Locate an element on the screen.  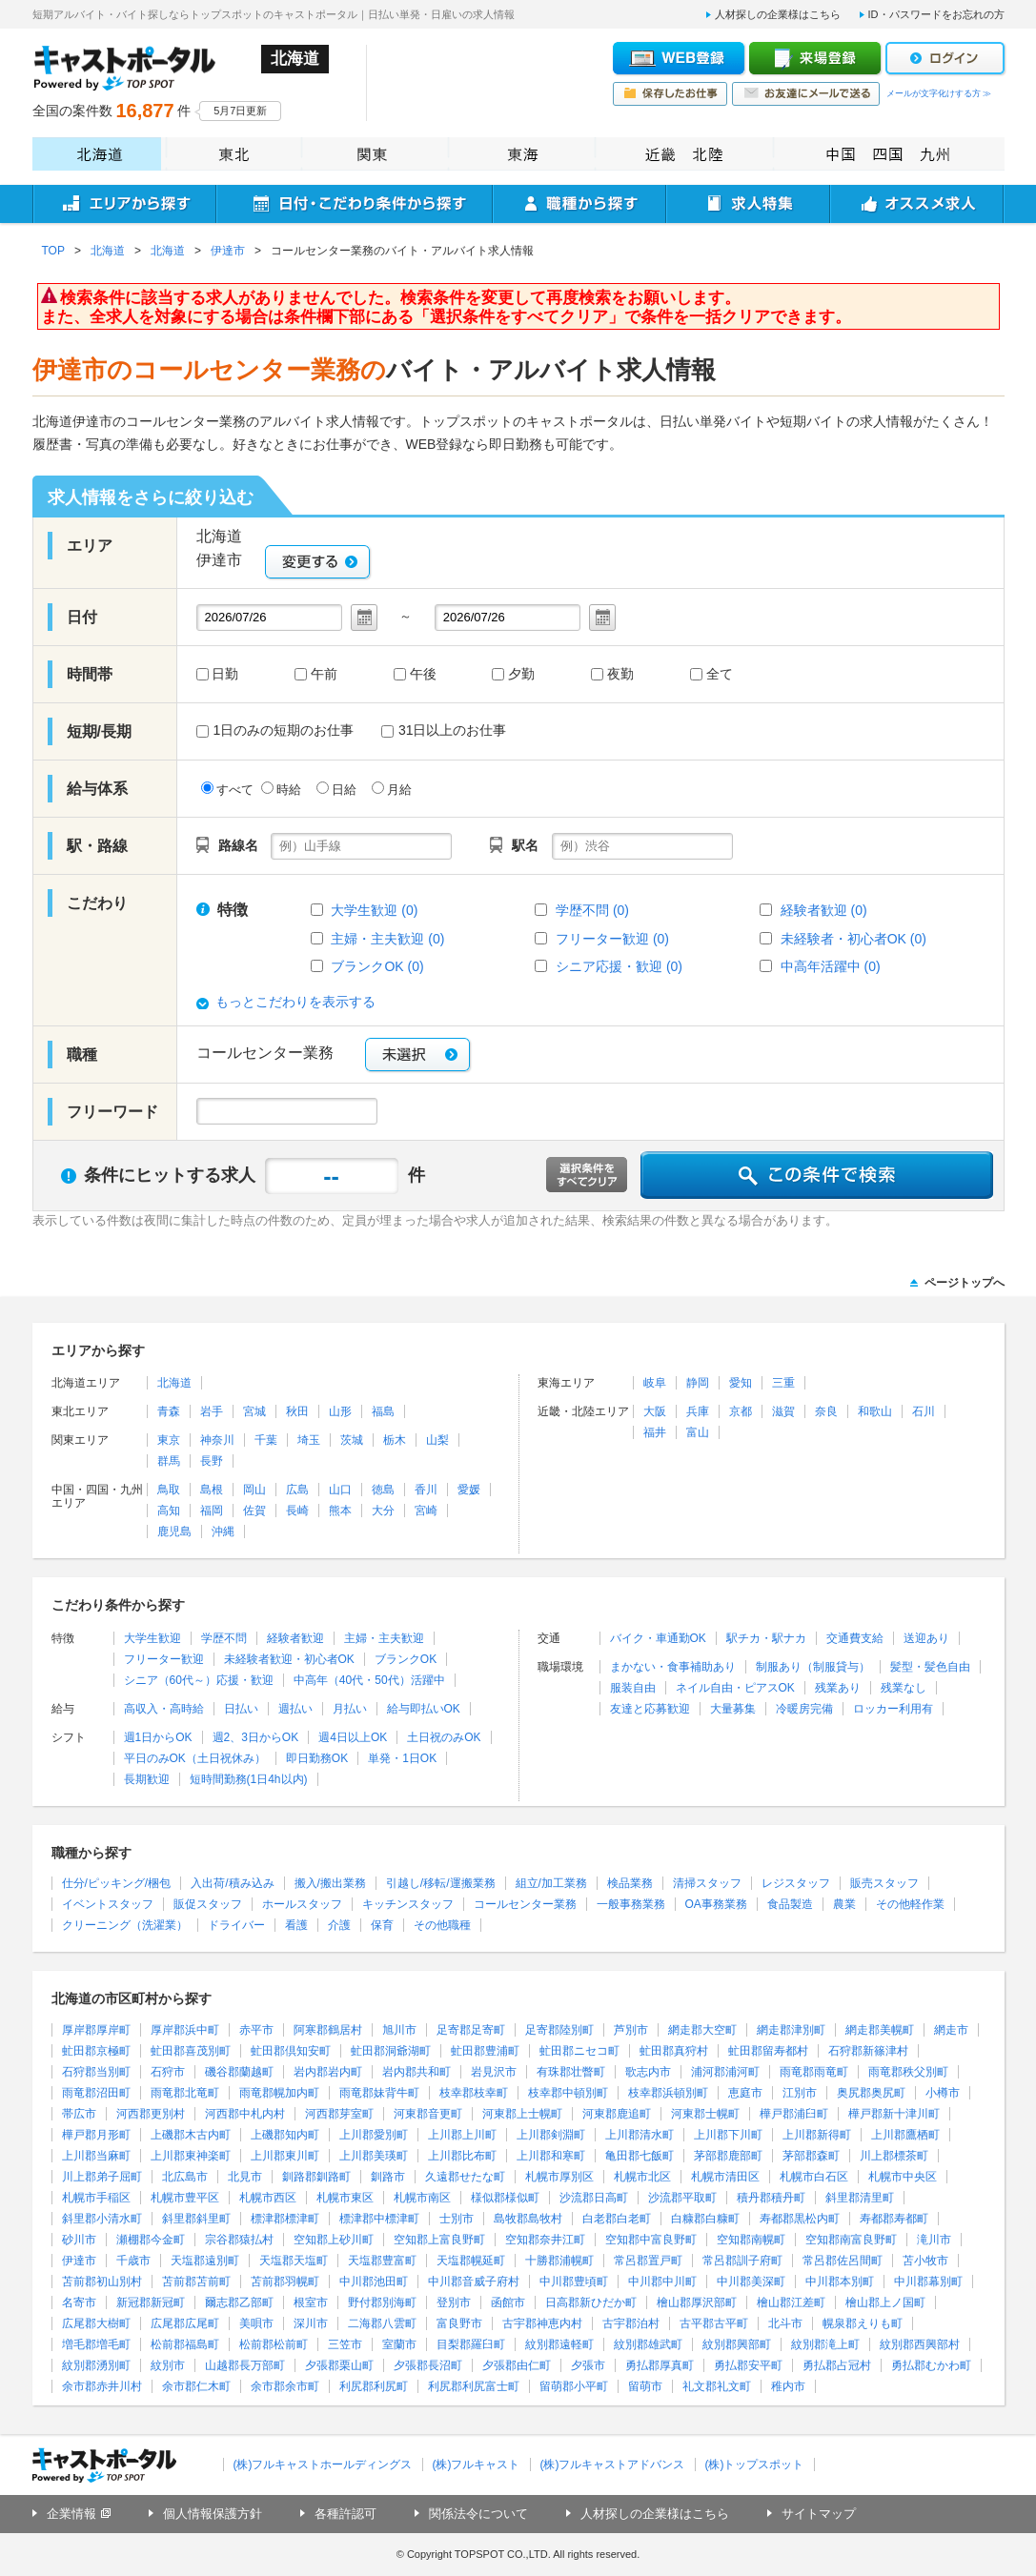
夜勤 is located at coordinates (620, 674).